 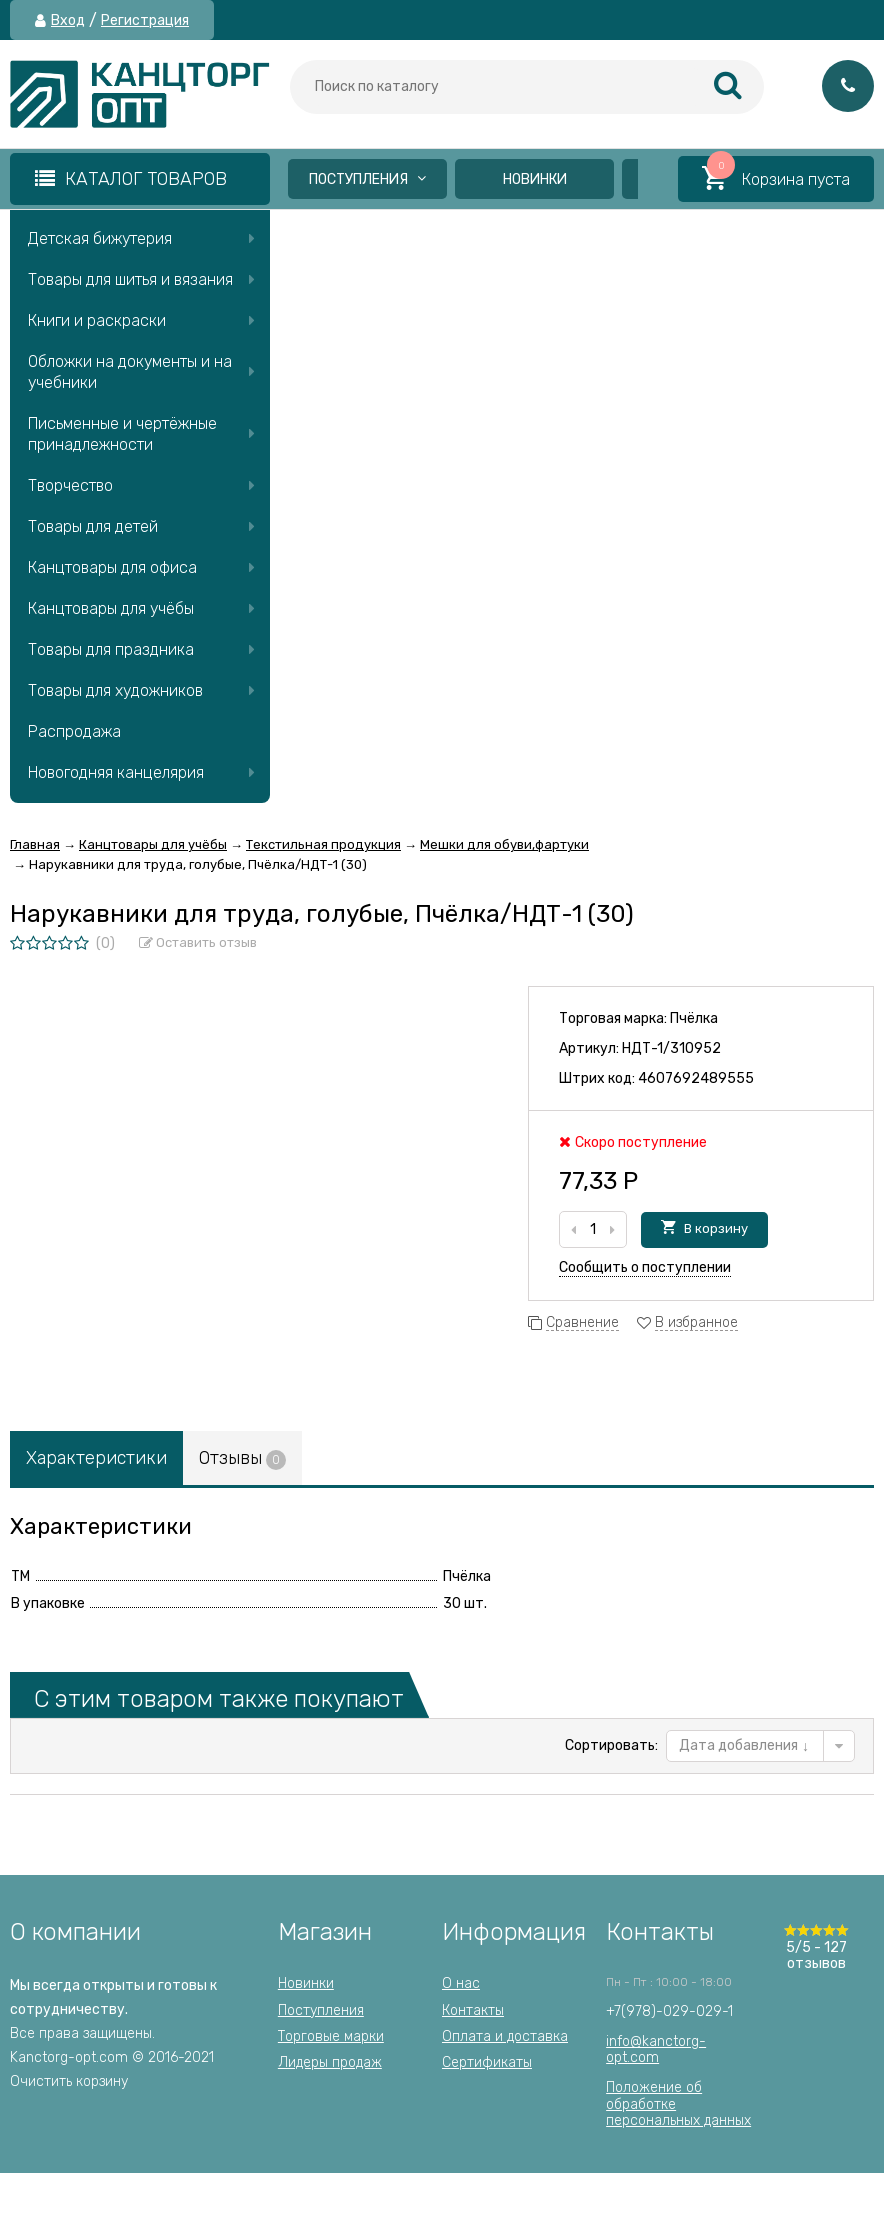 What do you see at coordinates (461, 1983) in the screenshot?
I see `О нас` at bounding box center [461, 1983].